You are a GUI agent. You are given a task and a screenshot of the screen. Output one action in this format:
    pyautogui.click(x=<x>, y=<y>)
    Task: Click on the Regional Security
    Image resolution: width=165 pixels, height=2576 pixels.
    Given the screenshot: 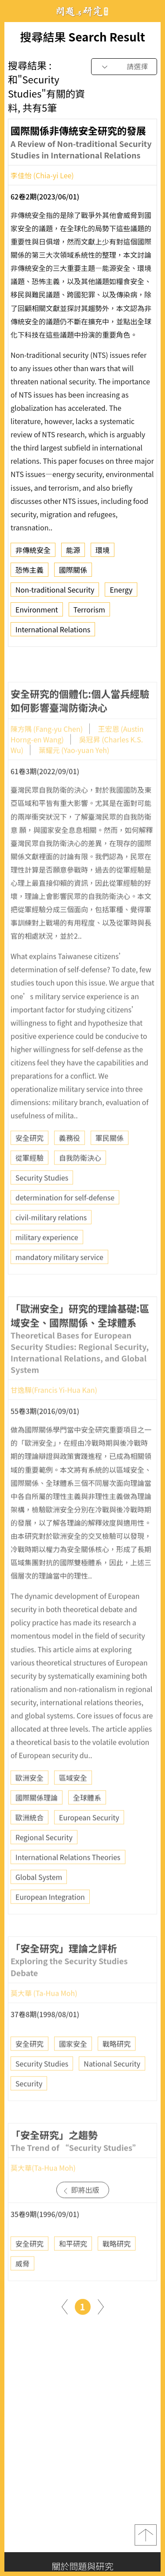 What is the action you would take?
    pyautogui.click(x=44, y=1863)
    